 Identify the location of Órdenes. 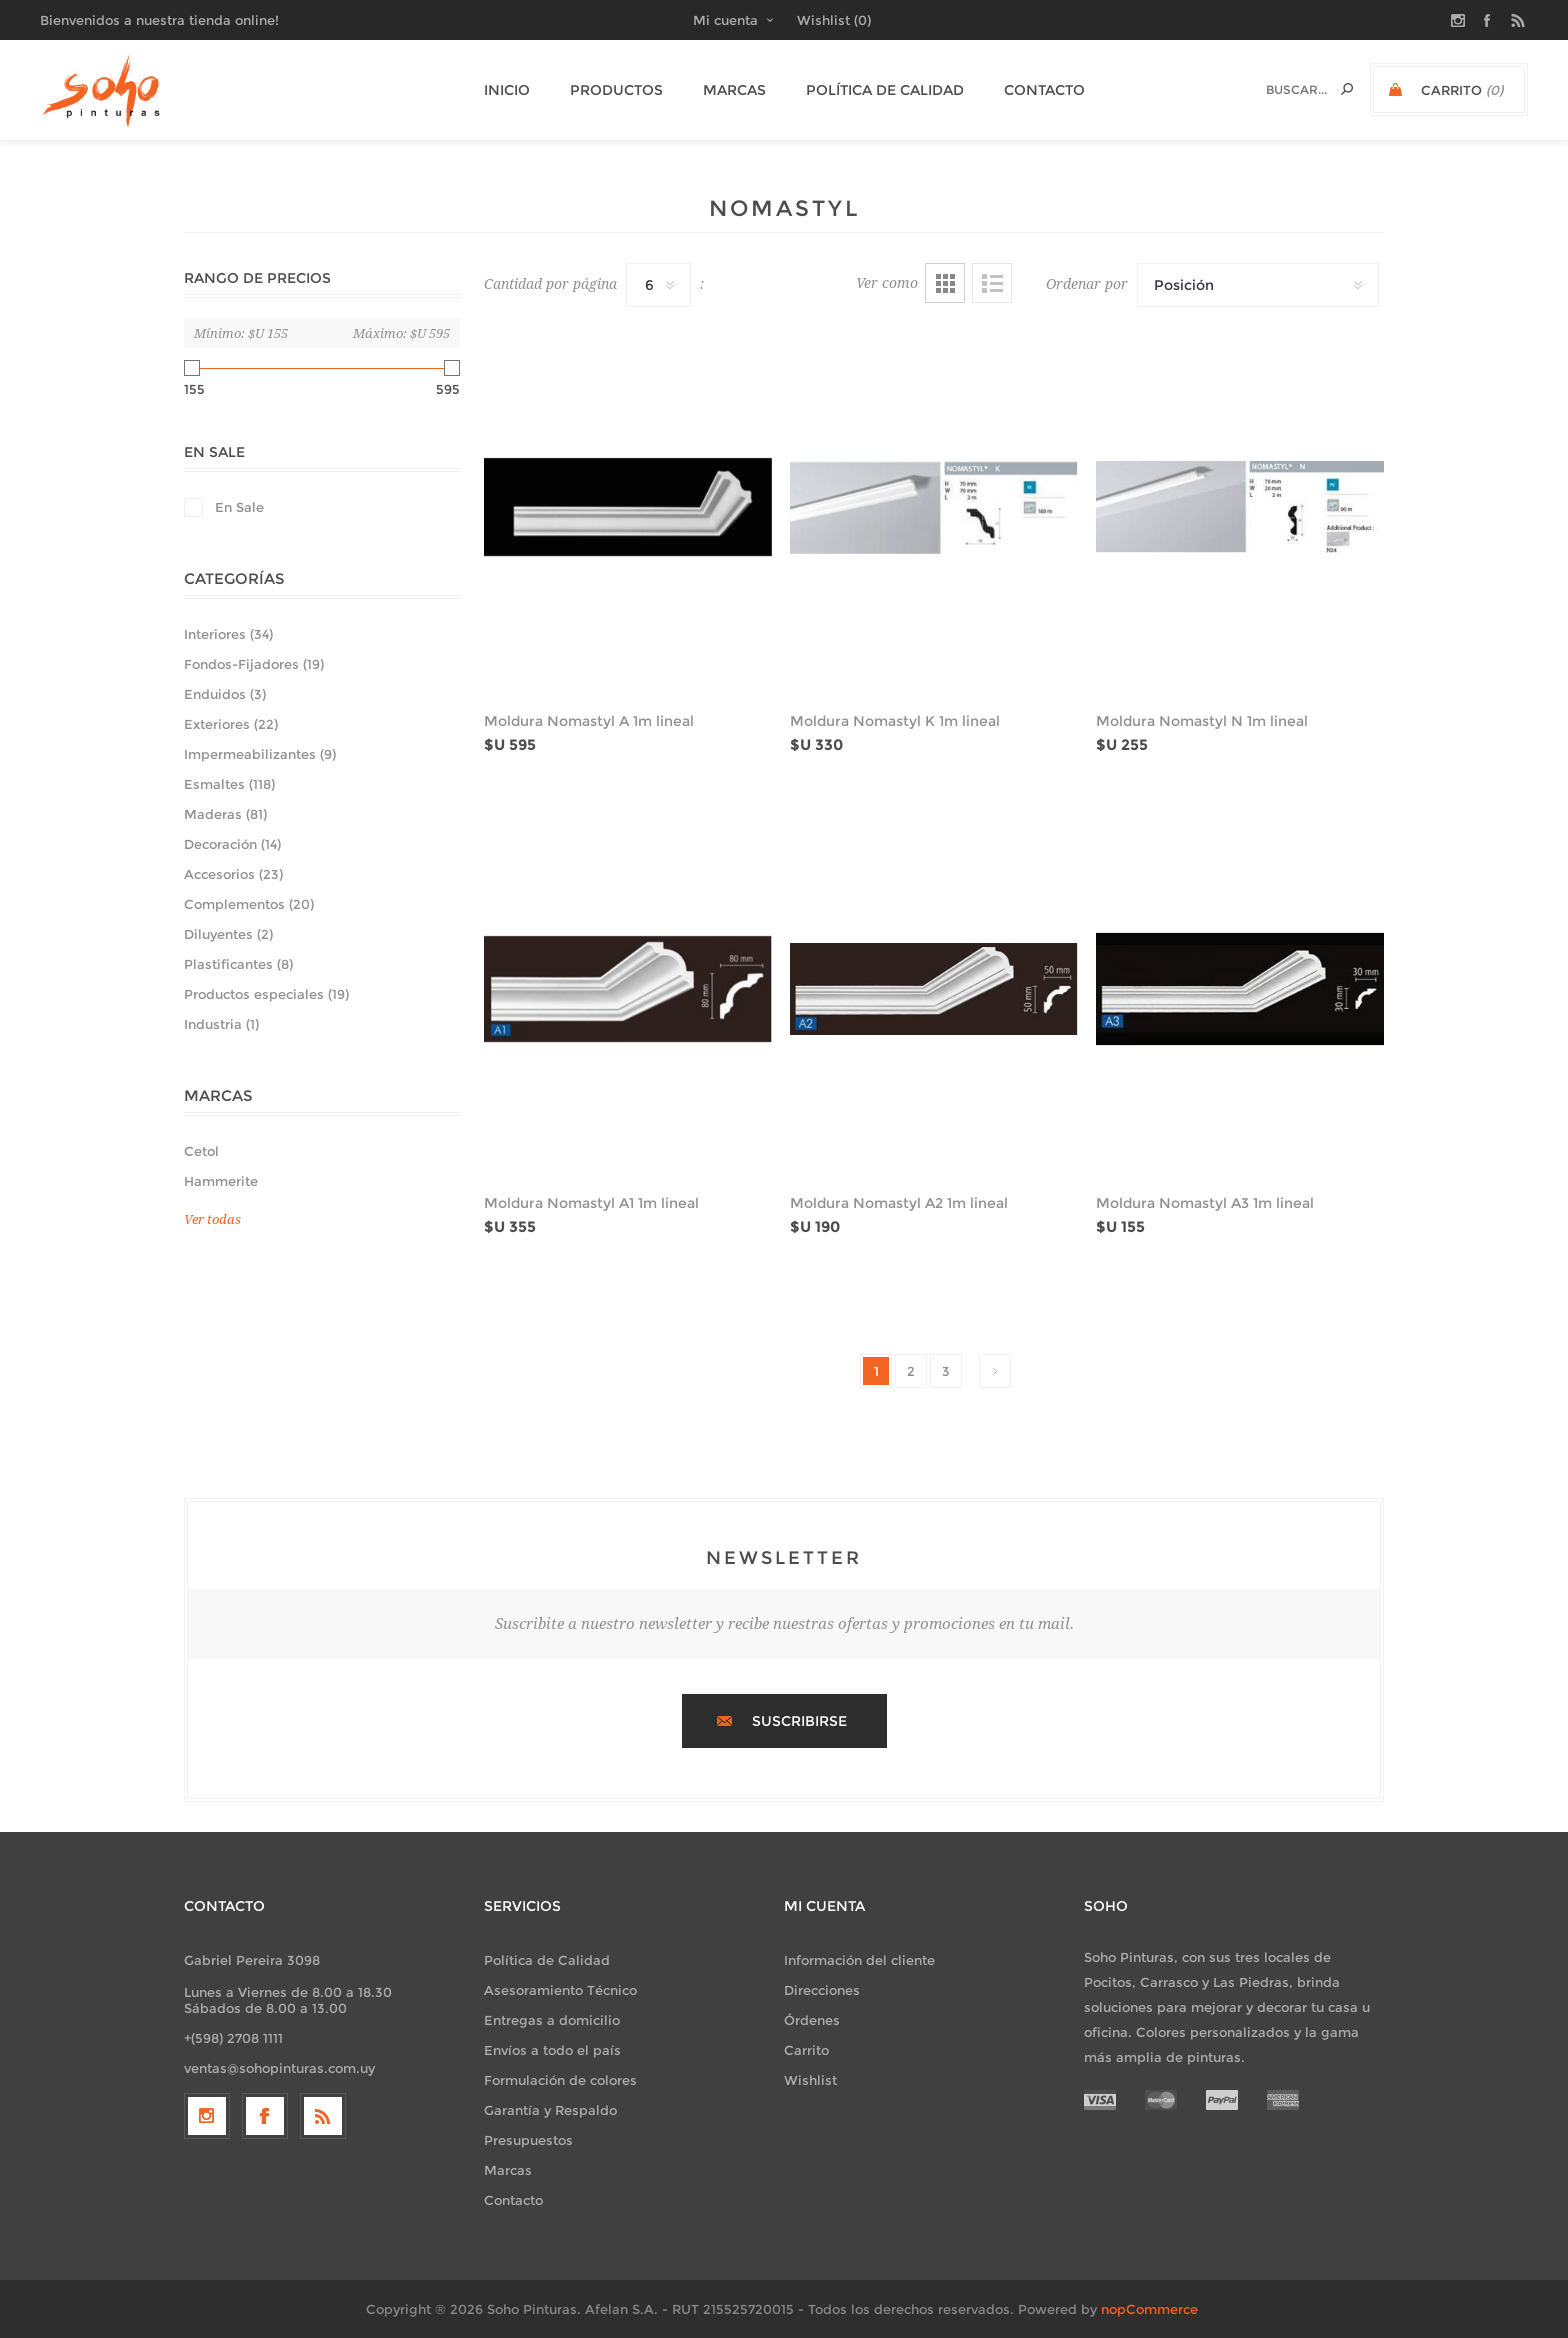
(812, 2020).